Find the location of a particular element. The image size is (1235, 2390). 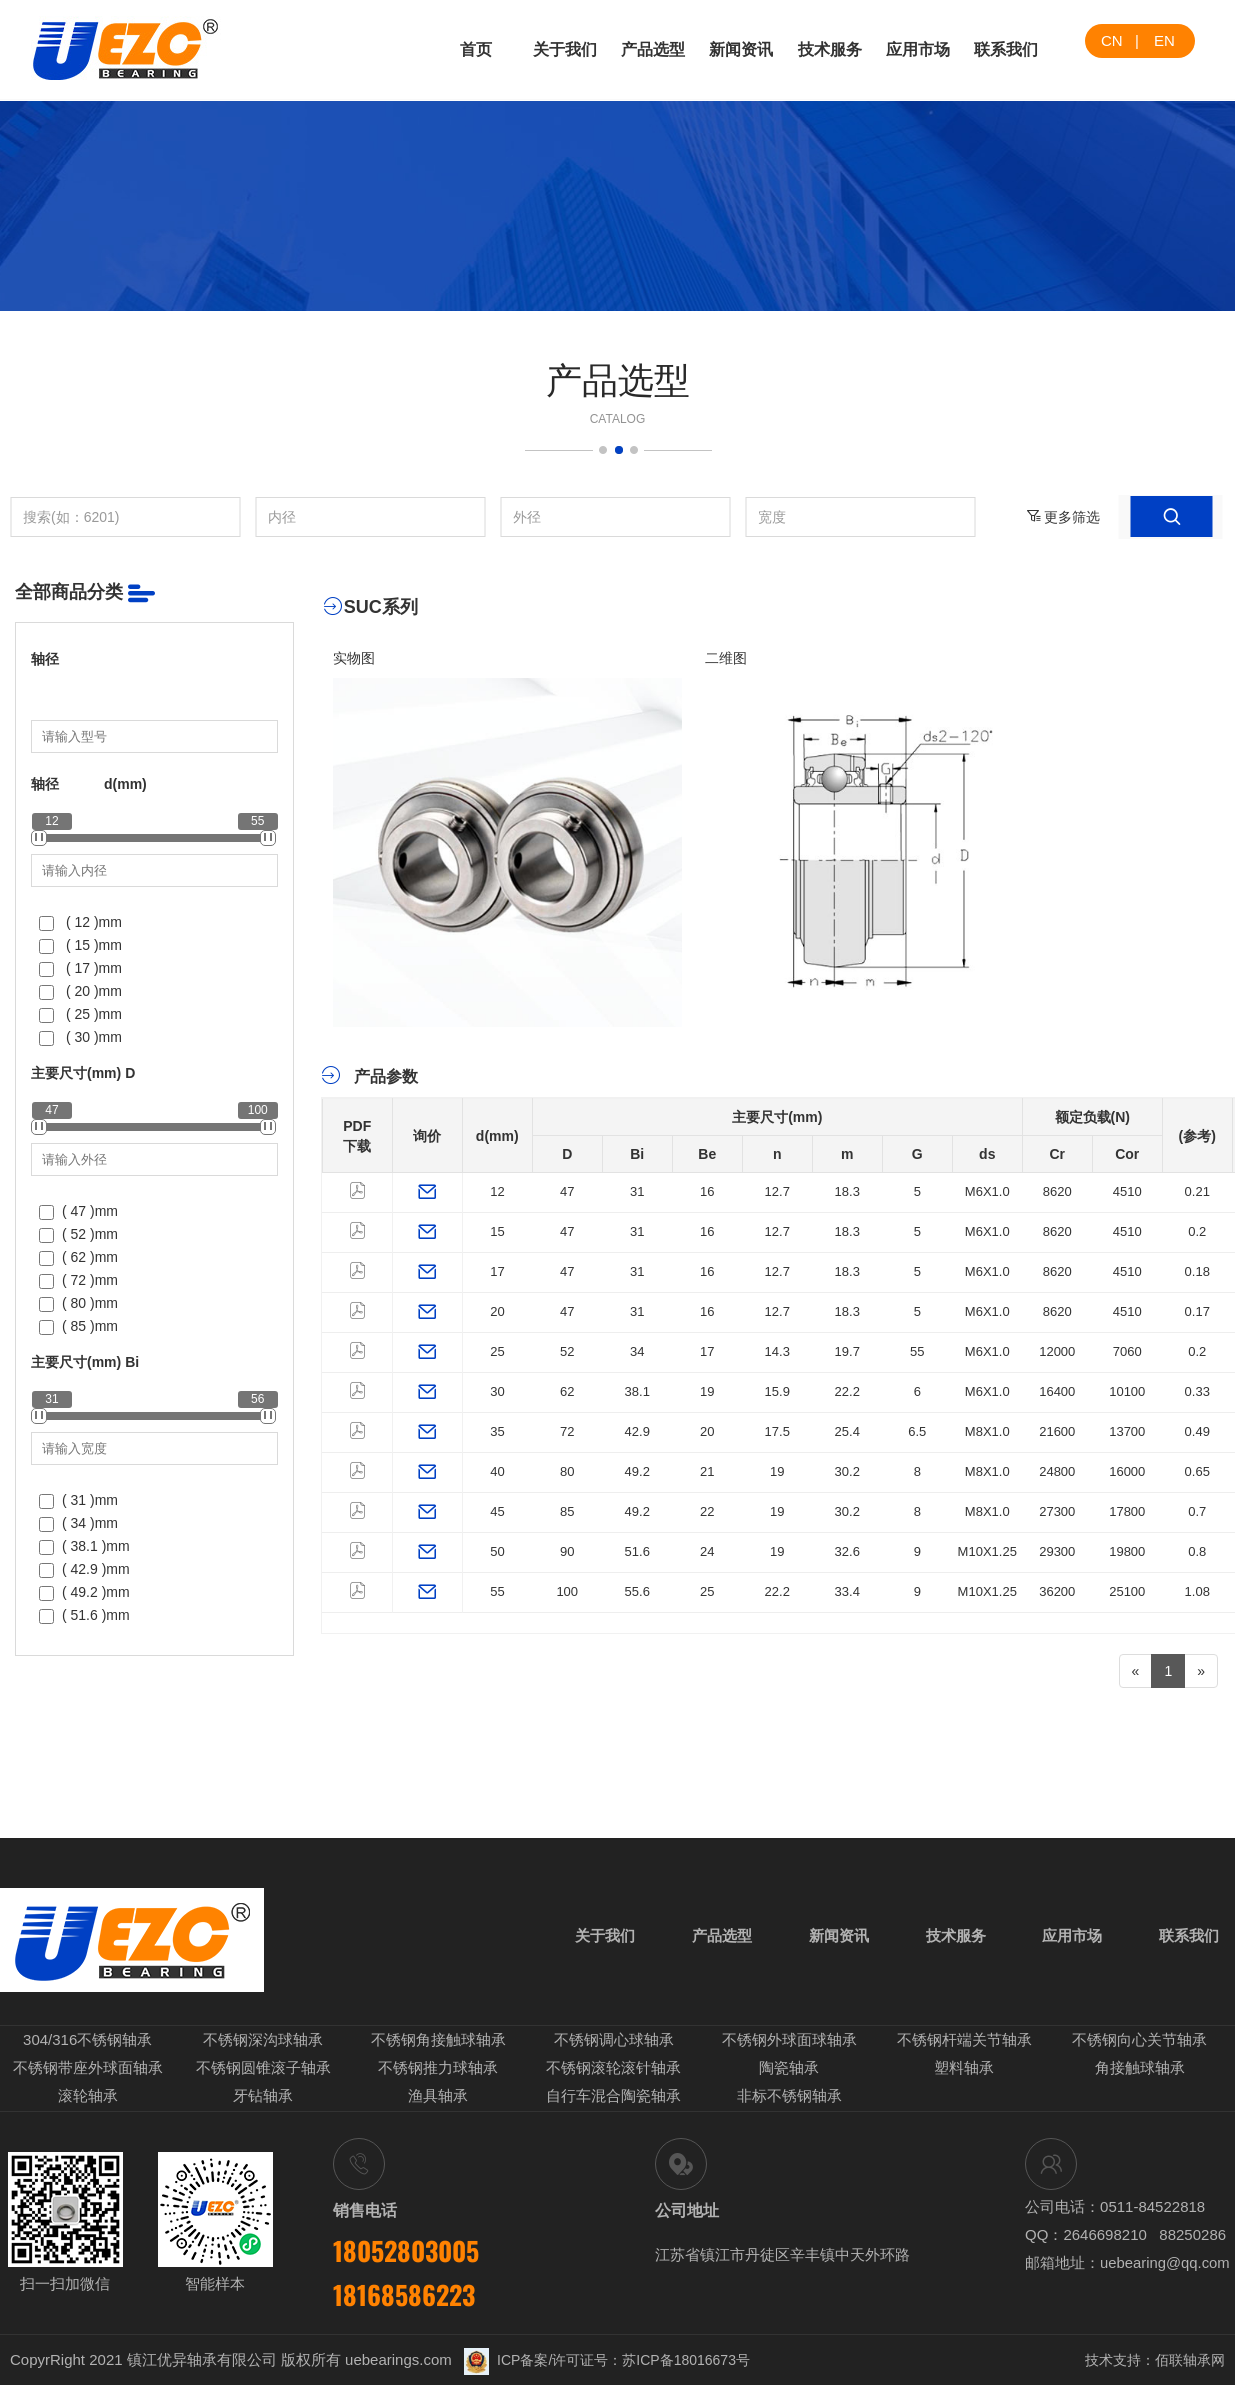

22.2 is located at coordinates (847, 1391).